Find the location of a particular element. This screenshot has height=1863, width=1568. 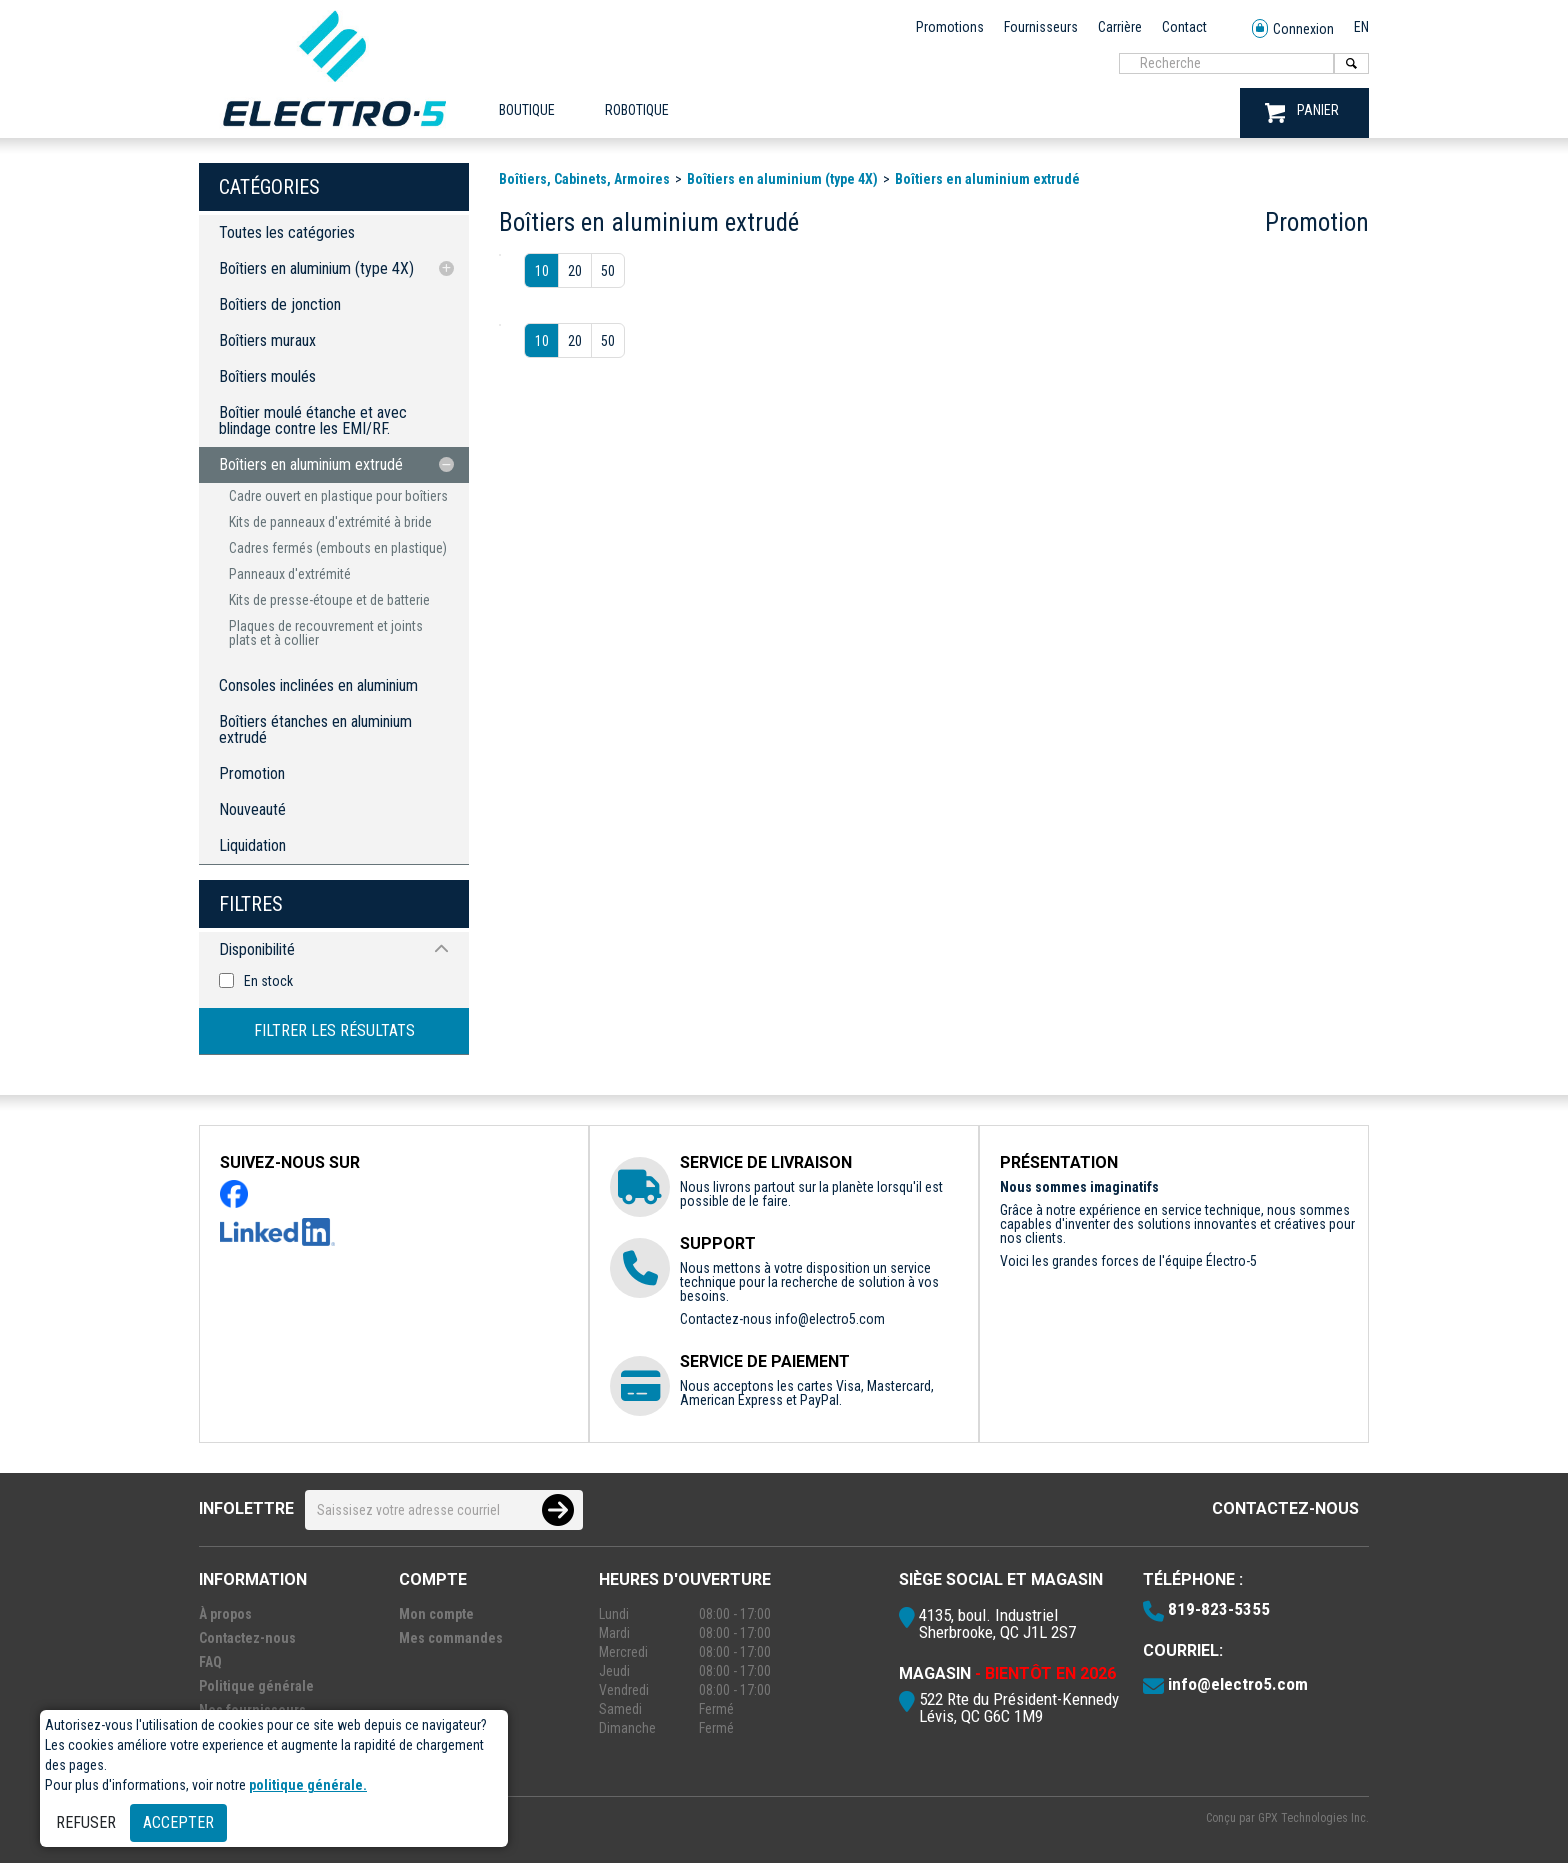

Mes commandes is located at coordinates (451, 1638).